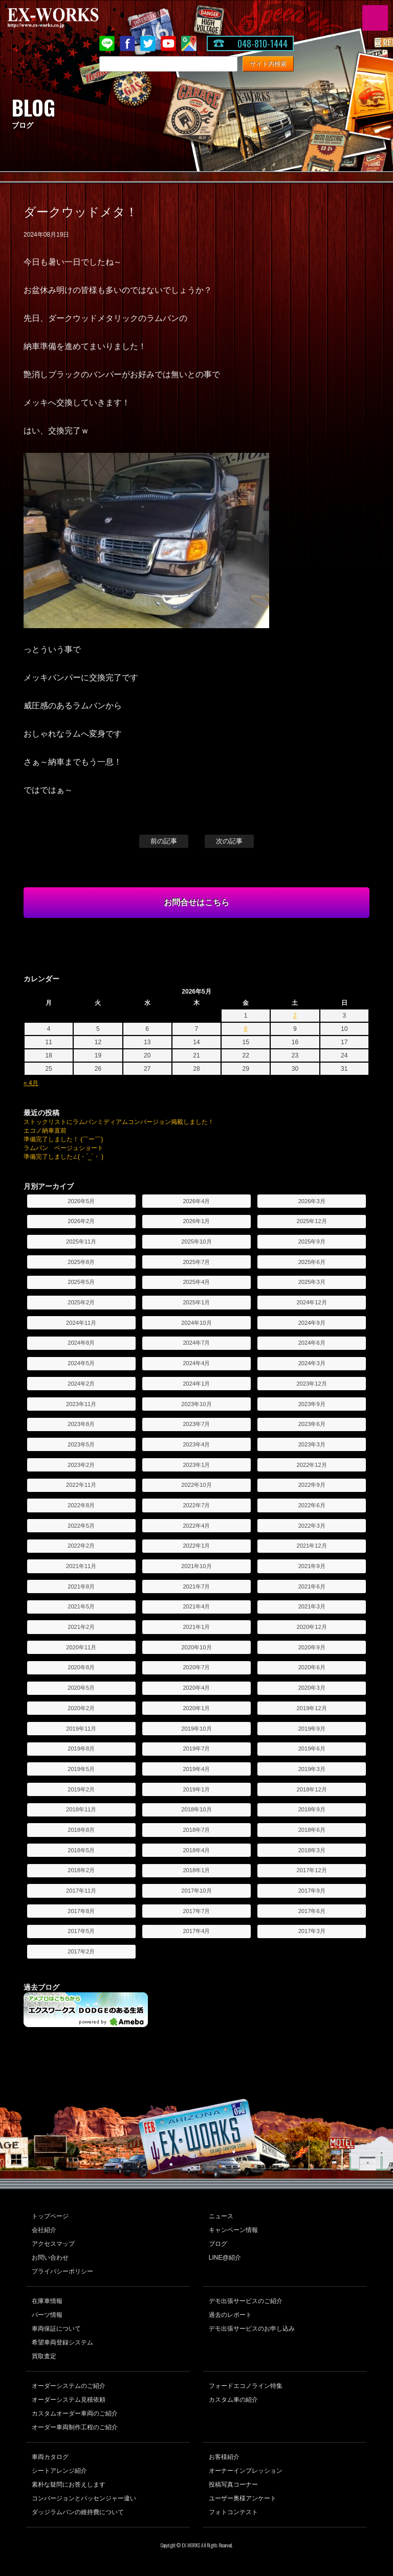 This screenshot has width=393, height=2576. What do you see at coordinates (81, 1241) in the screenshot?
I see `2025年11月` at bounding box center [81, 1241].